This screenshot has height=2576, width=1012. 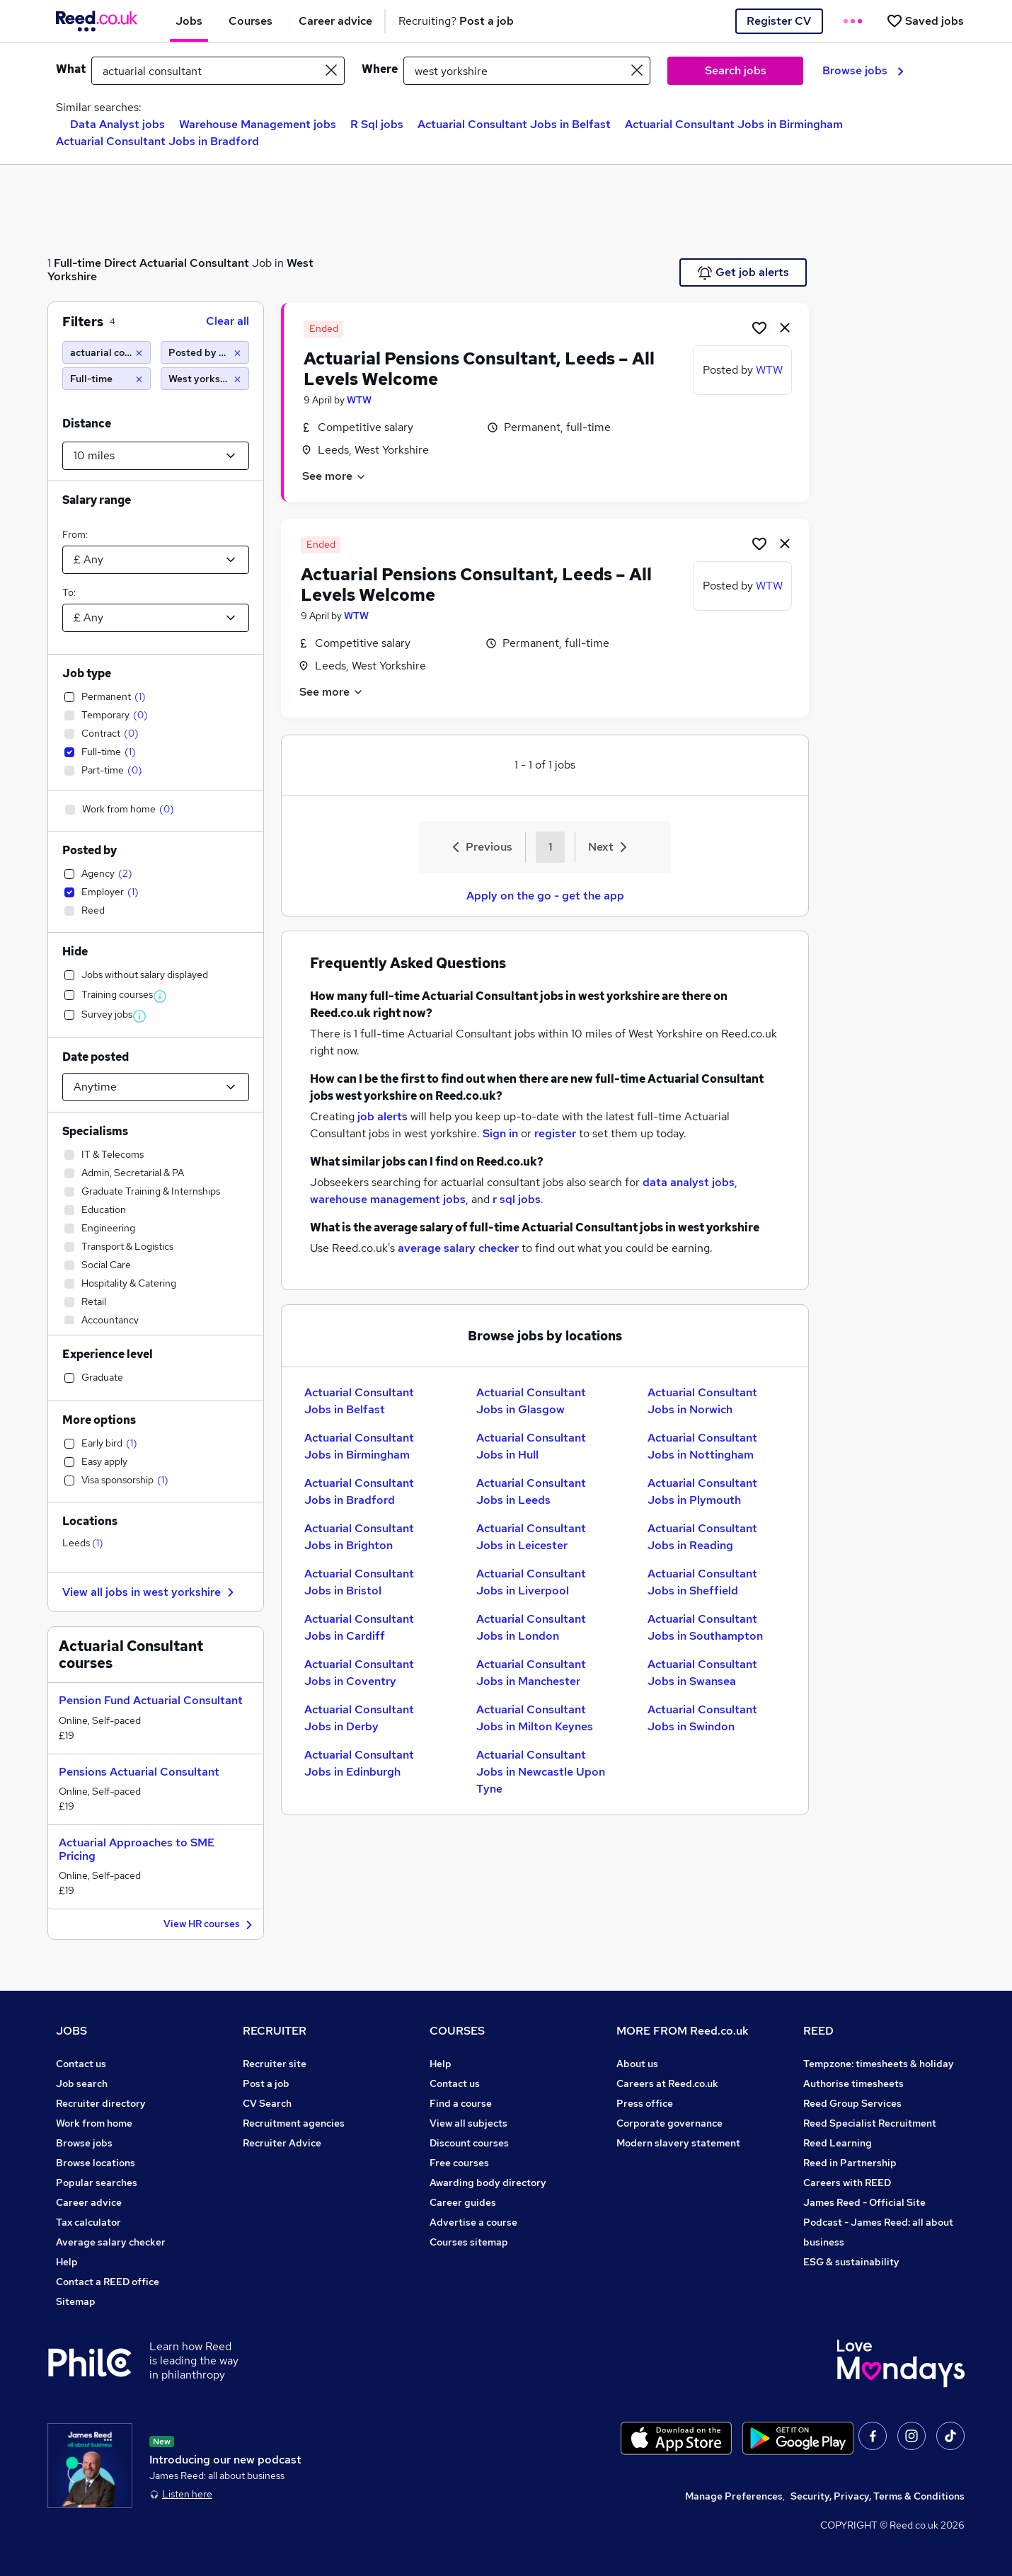 What do you see at coordinates (106, 352) in the screenshot?
I see `[actuarial consultant]` at bounding box center [106, 352].